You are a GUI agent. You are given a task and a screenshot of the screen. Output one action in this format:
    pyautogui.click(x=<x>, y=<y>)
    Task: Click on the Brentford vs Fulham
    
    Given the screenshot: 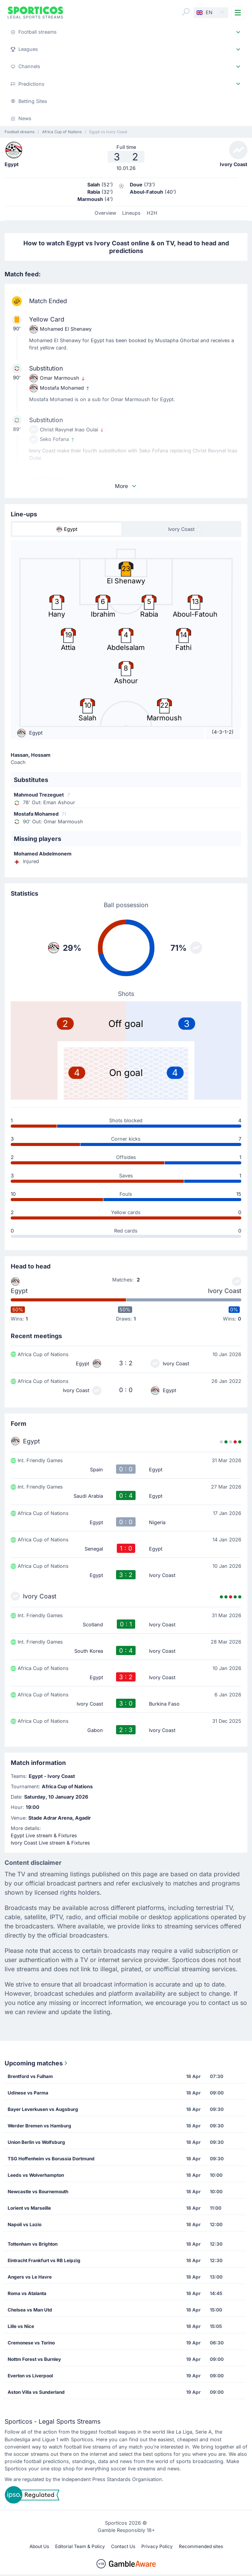 What is the action you would take?
    pyautogui.click(x=30, y=2076)
    